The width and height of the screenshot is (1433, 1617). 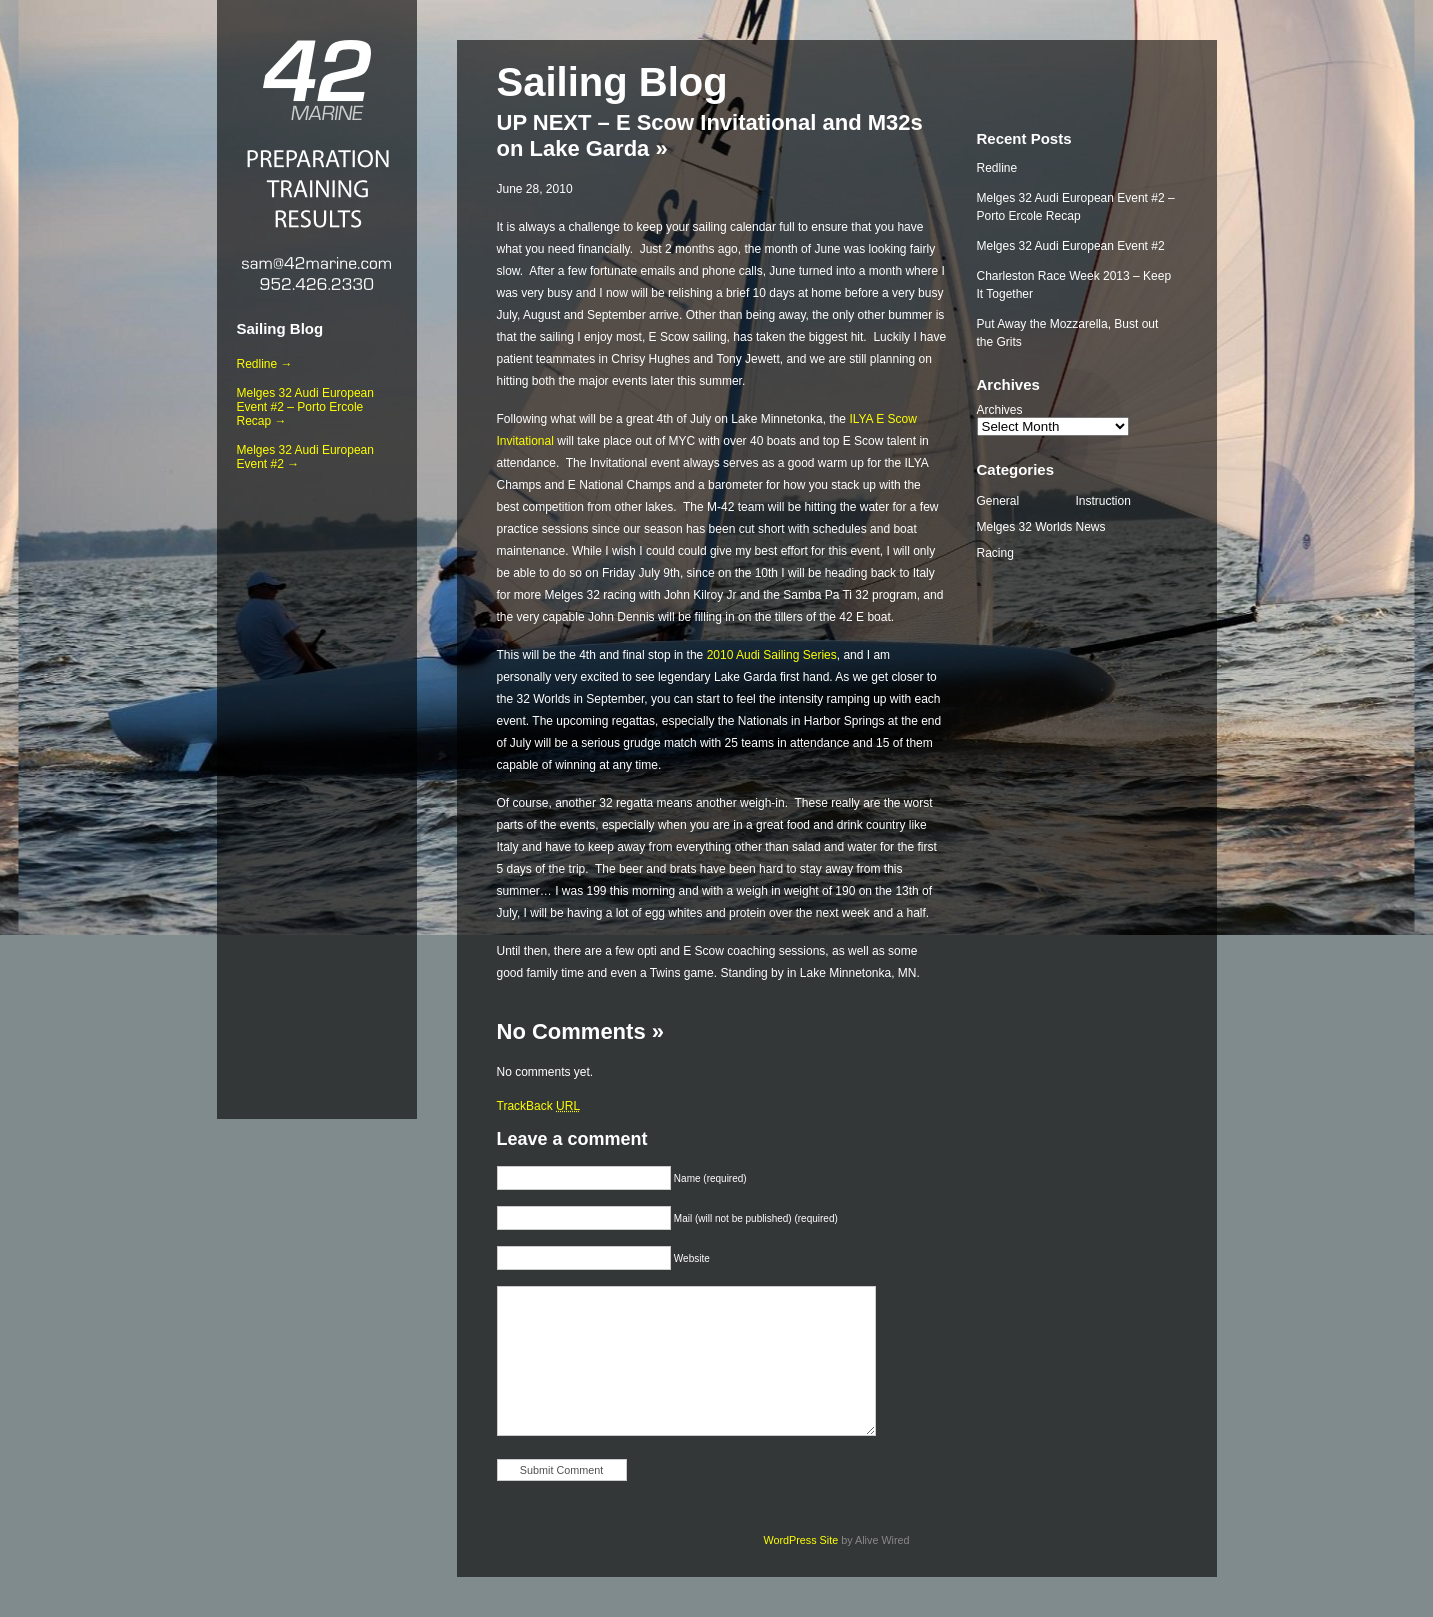 What do you see at coordinates (1091, 527) in the screenshot?
I see `News` at bounding box center [1091, 527].